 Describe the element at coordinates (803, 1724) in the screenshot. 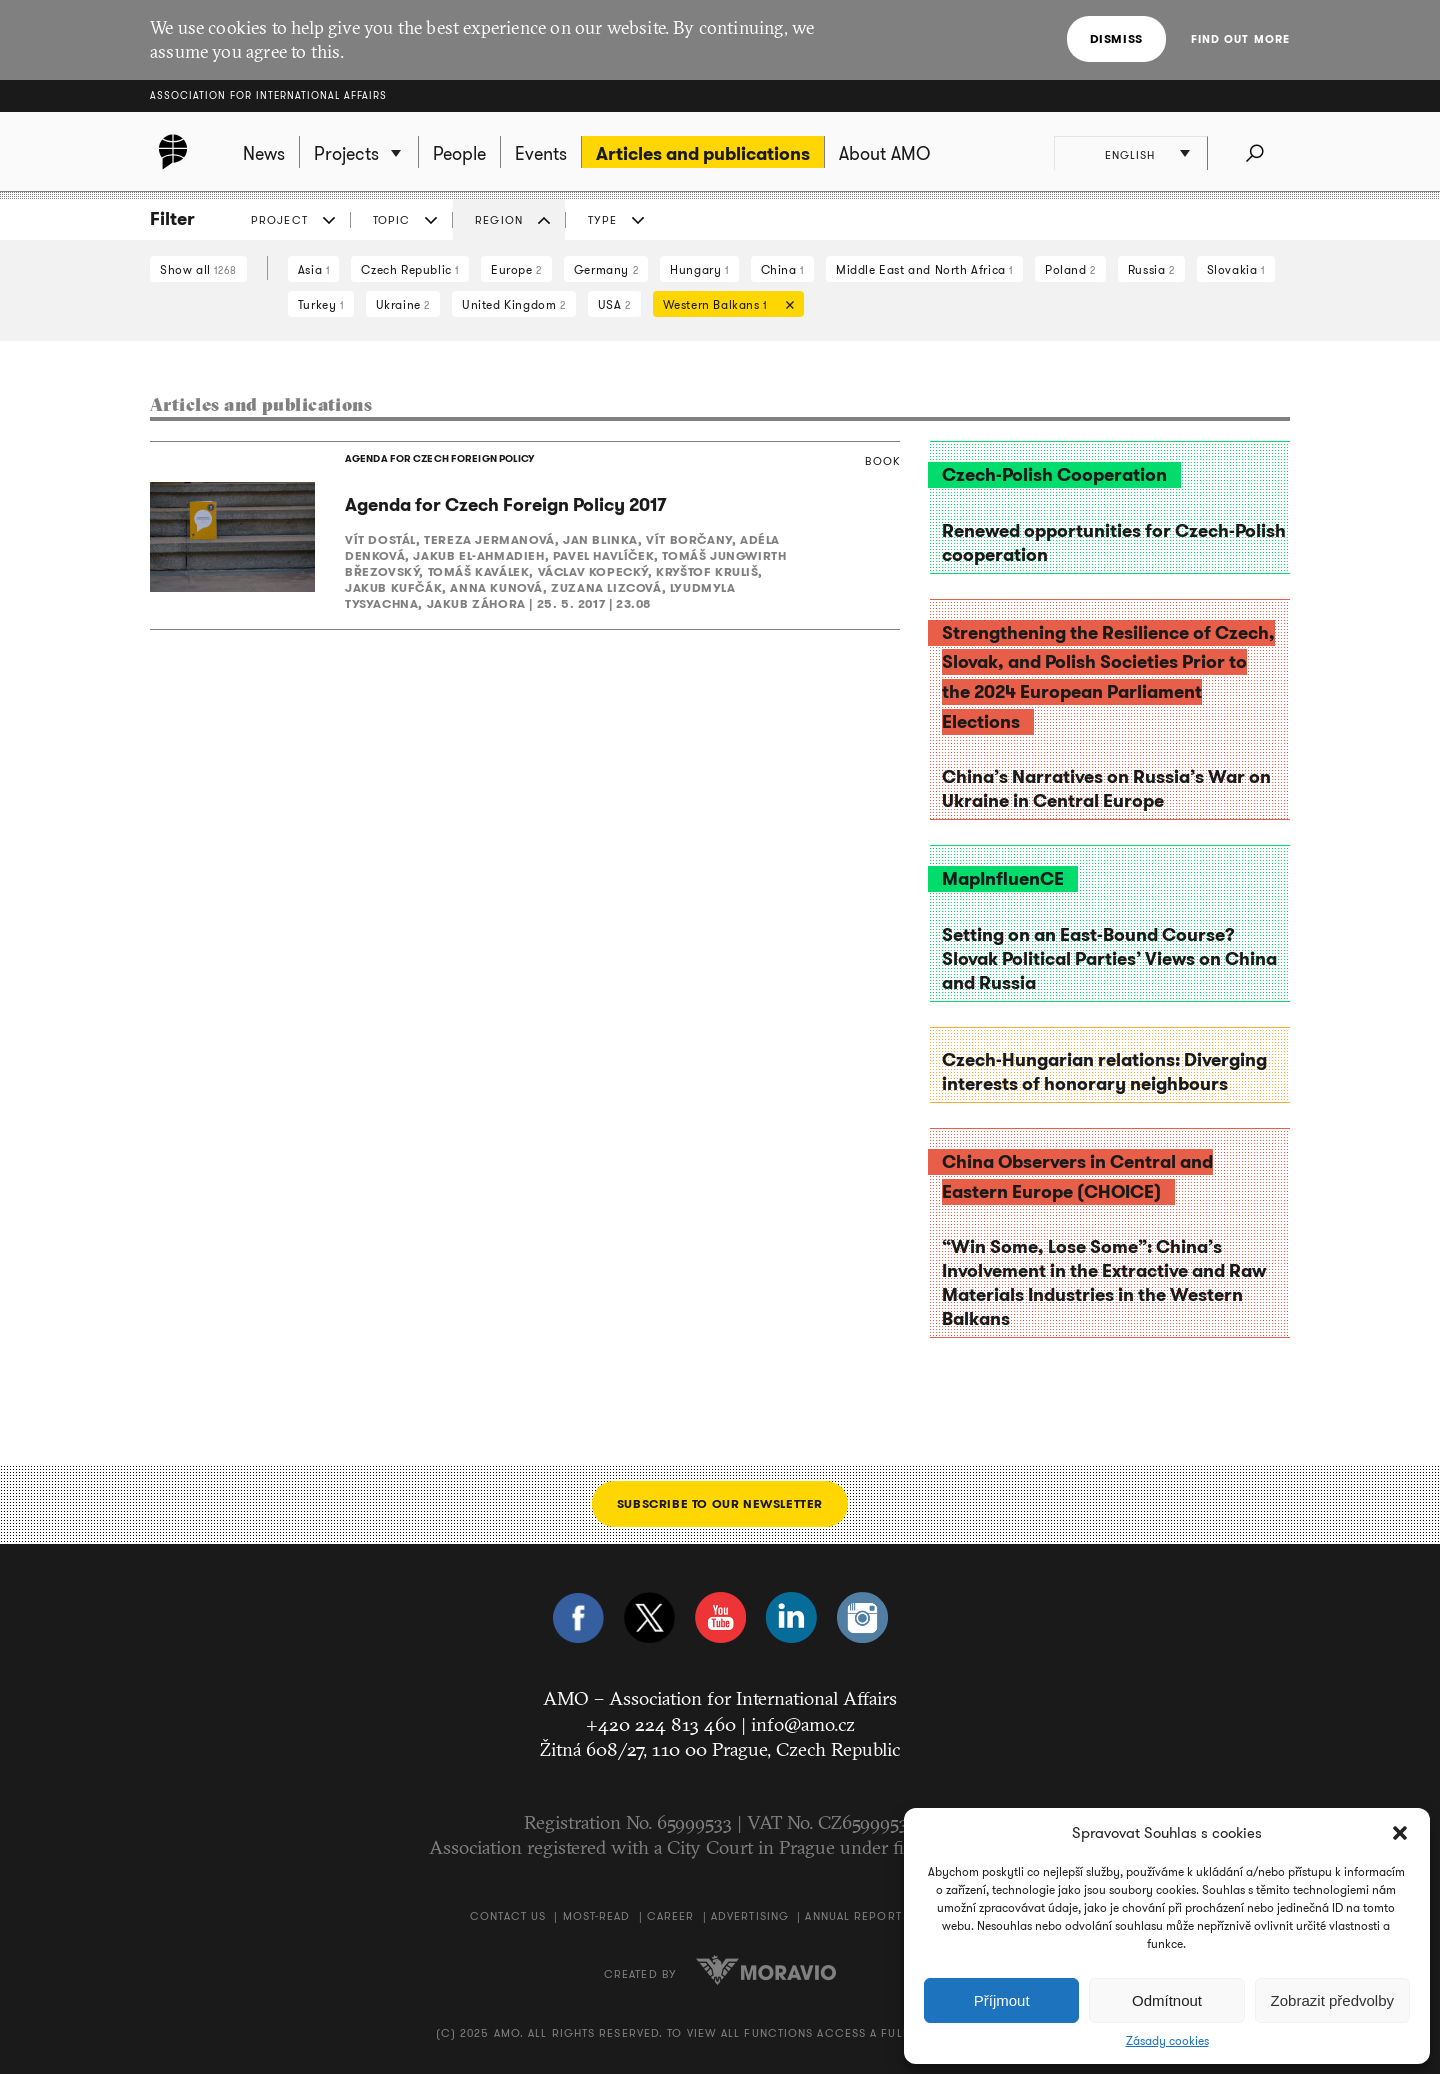

I see `info@amo.cz` at that location.